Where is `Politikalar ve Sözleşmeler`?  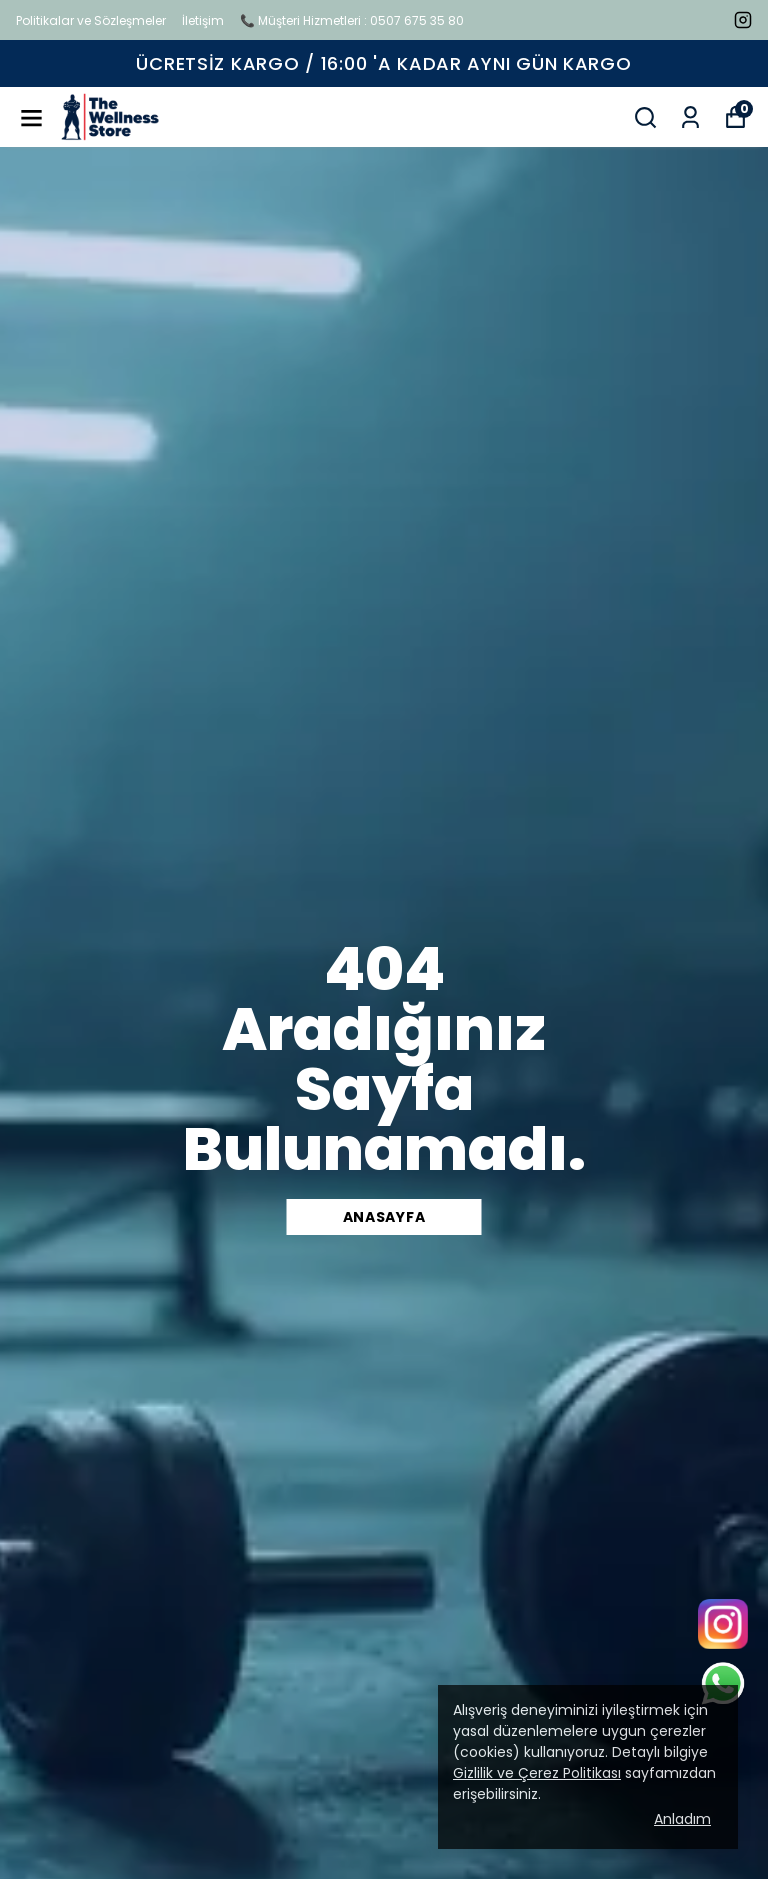
Politikalar ve Sözleşmeler is located at coordinates (91, 20).